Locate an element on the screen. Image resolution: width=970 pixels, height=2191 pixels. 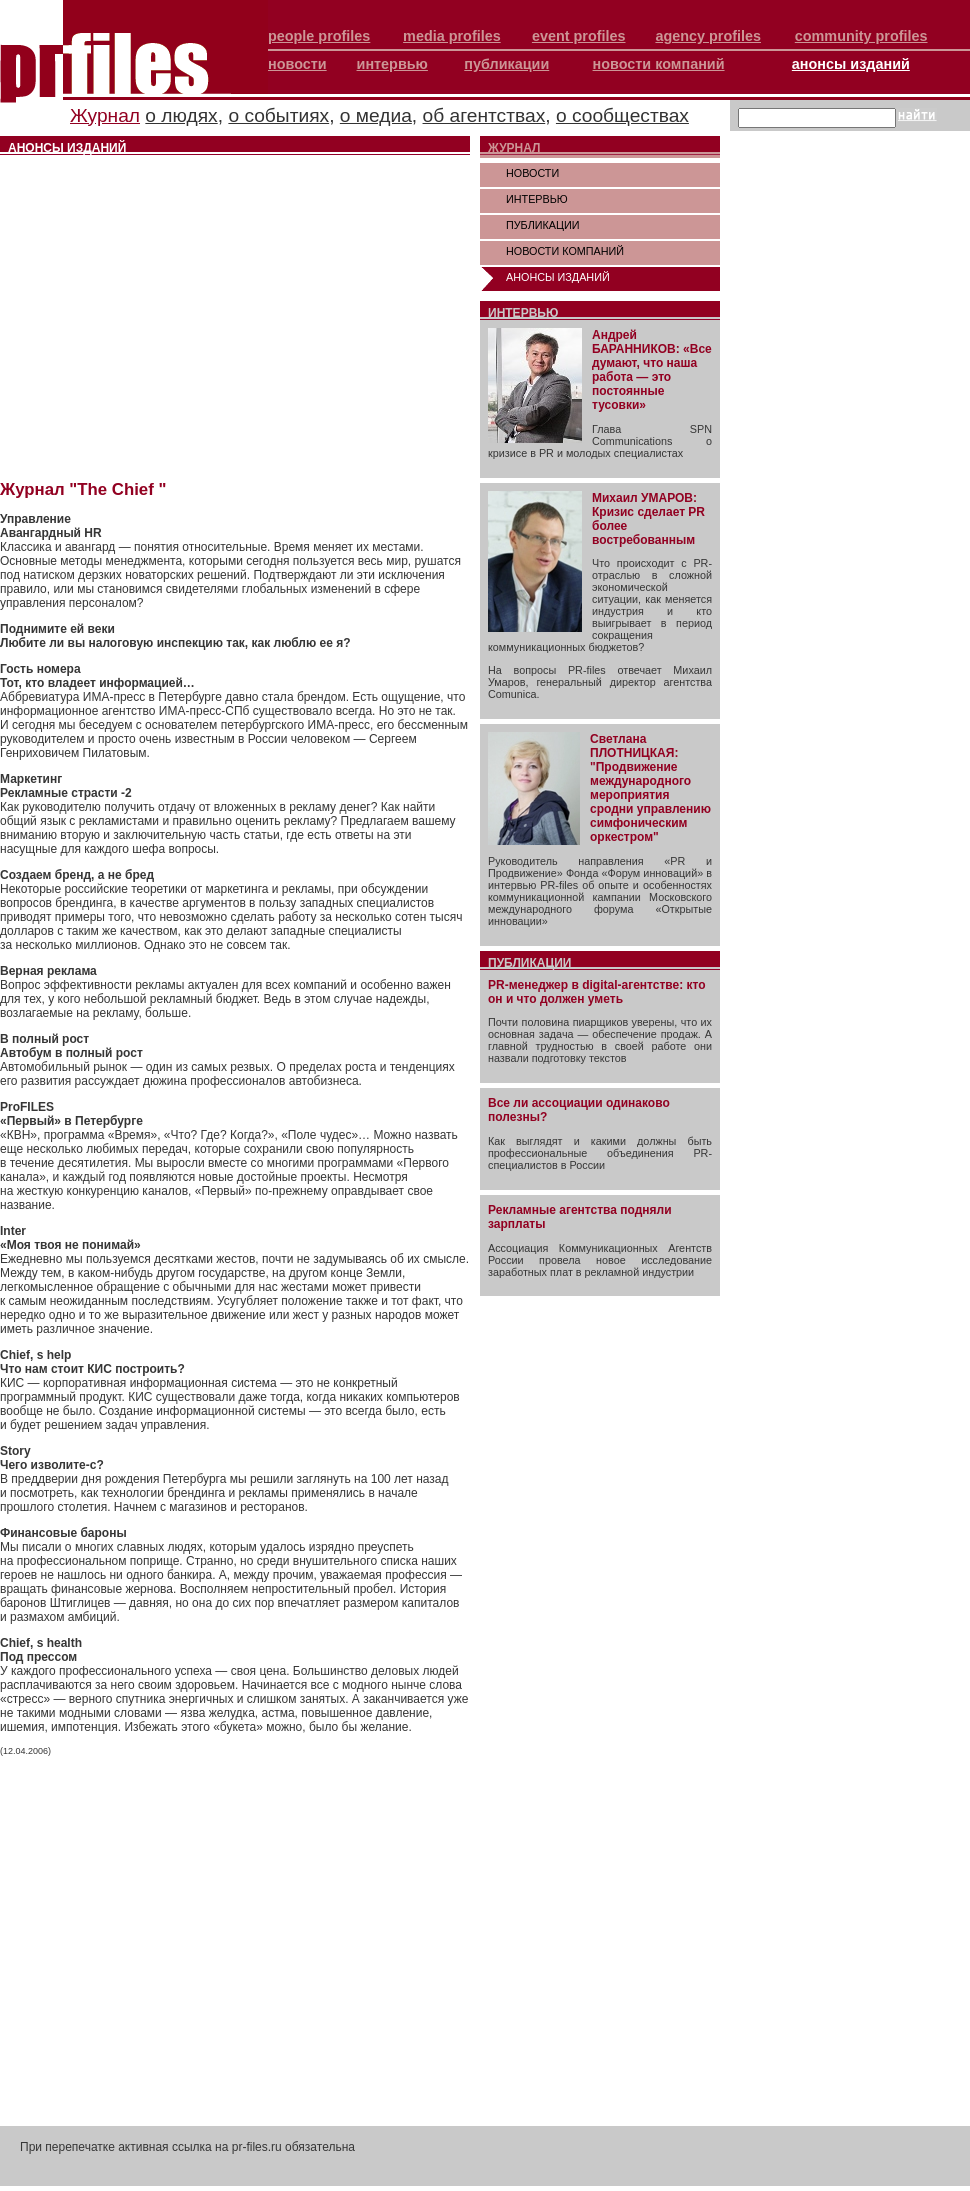
о медиа is located at coordinates (376, 115).